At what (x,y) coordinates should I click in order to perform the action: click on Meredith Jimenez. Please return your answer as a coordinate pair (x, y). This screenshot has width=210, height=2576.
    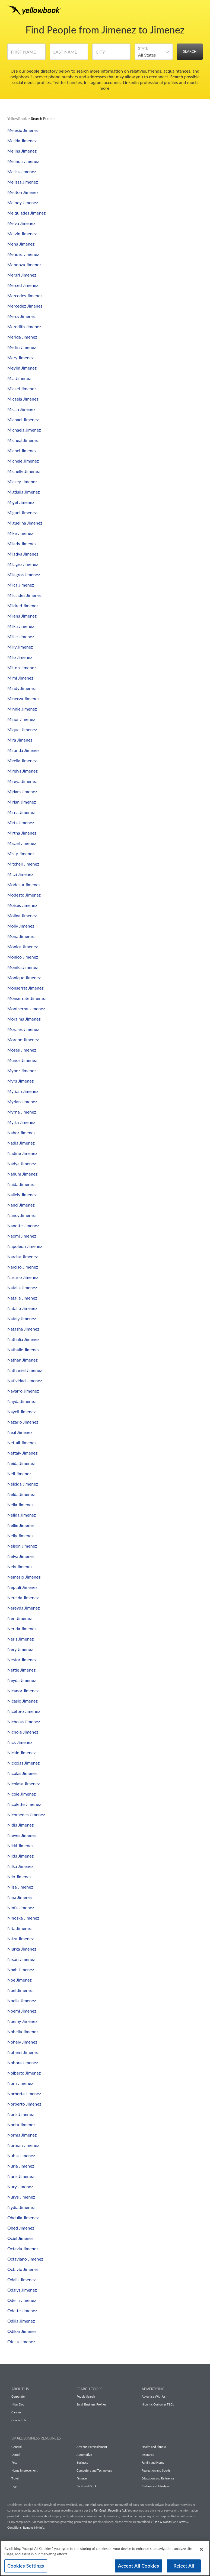
    Looking at the image, I should click on (24, 326).